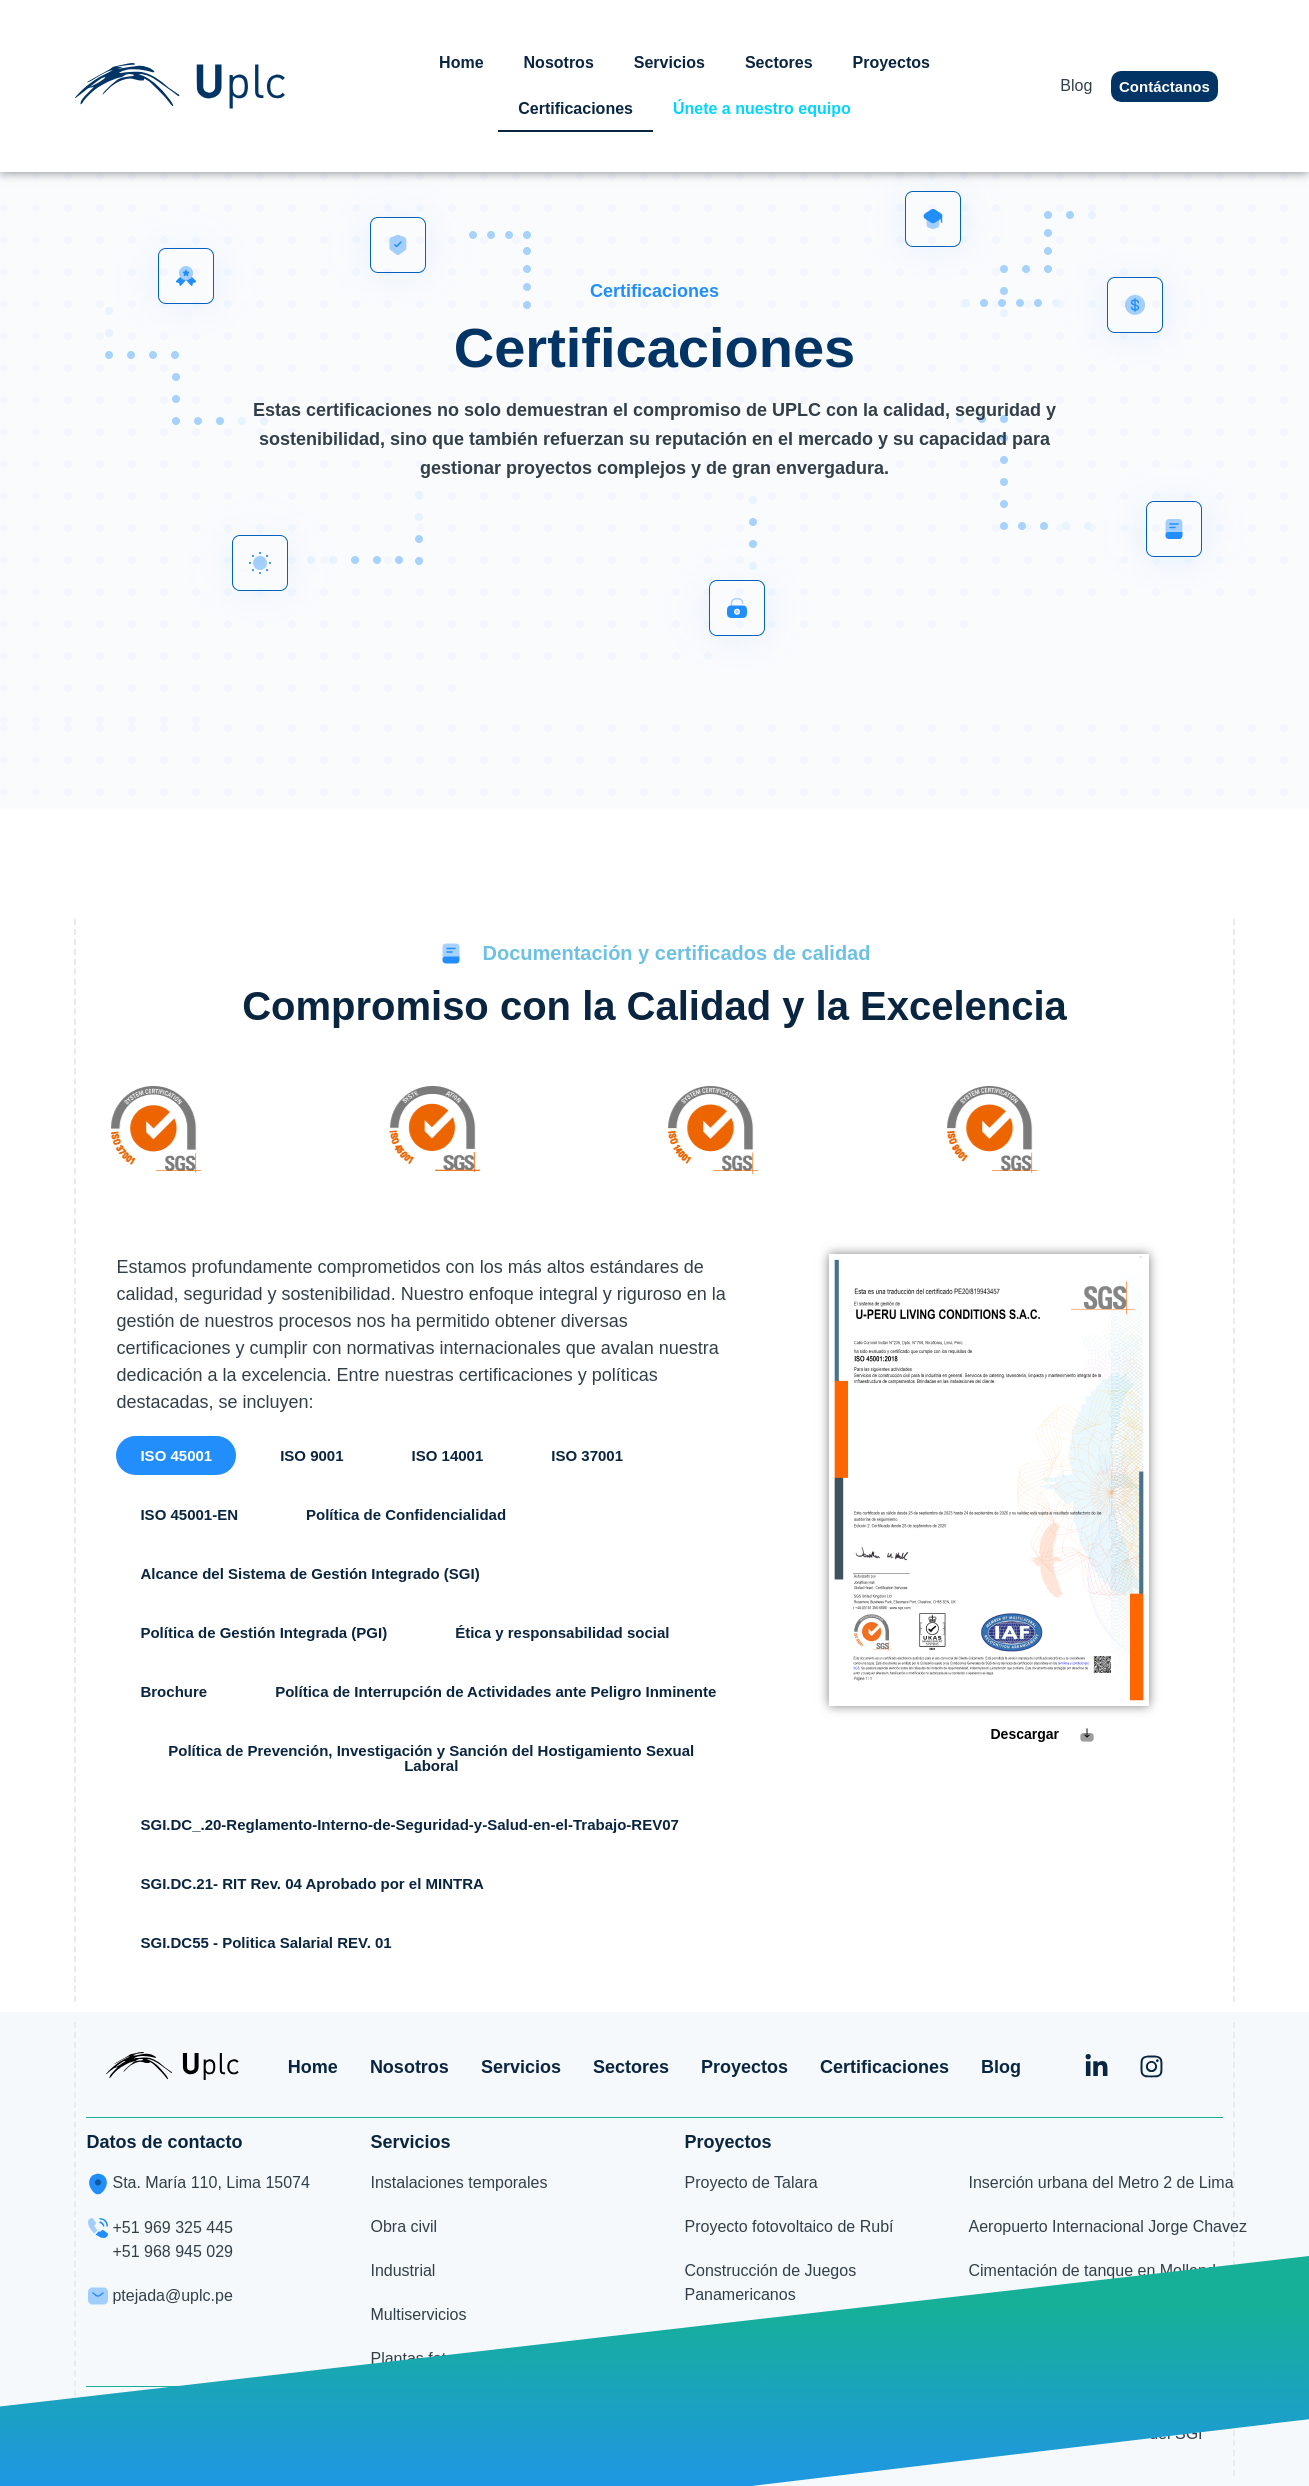  I want to click on Obra civil, so click(403, 2226).